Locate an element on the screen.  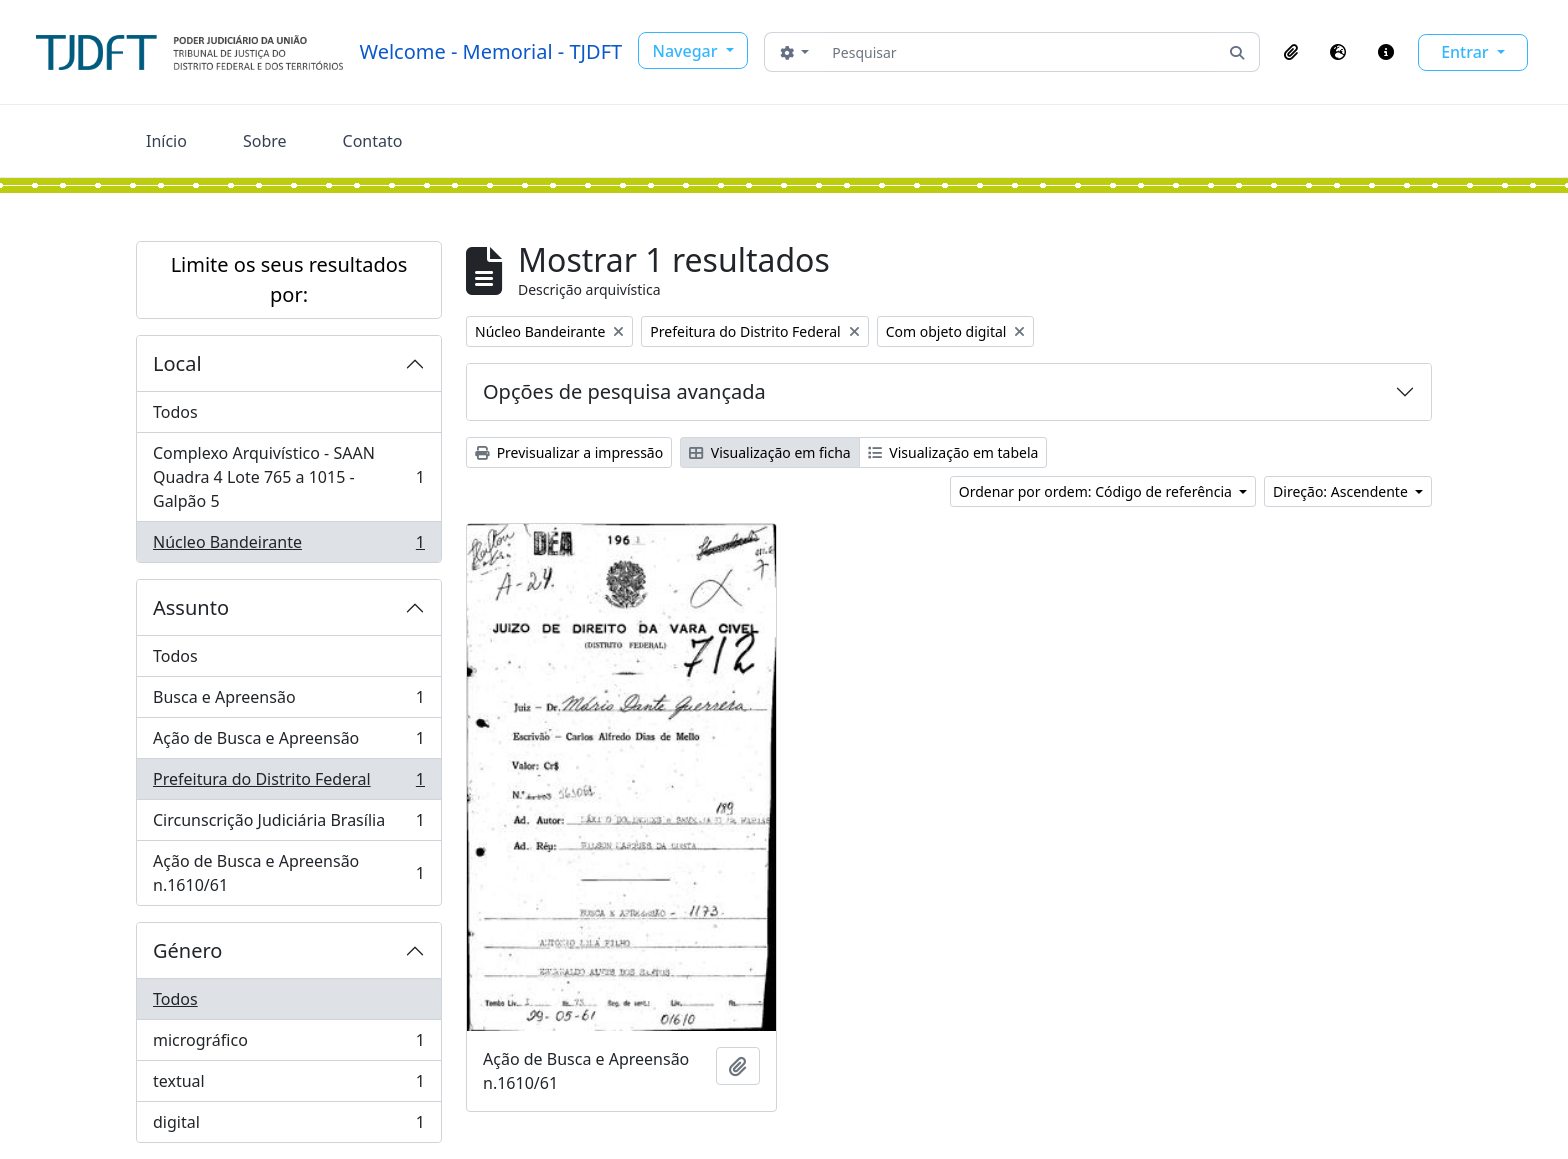
Género is located at coordinates (187, 950).